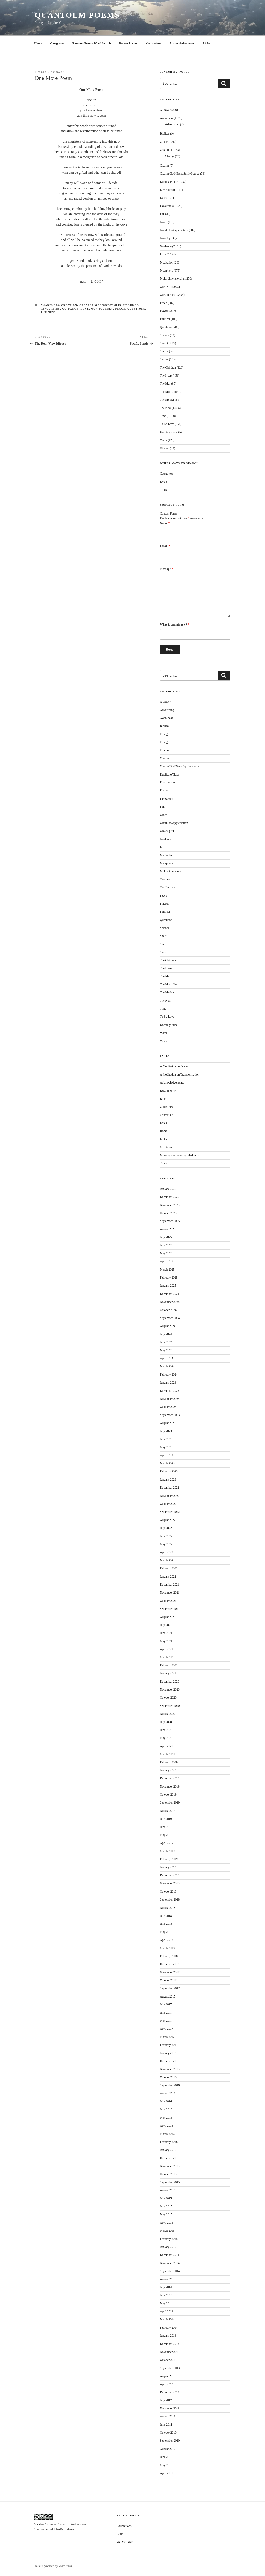  I want to click on Grace, so click(163, 222).